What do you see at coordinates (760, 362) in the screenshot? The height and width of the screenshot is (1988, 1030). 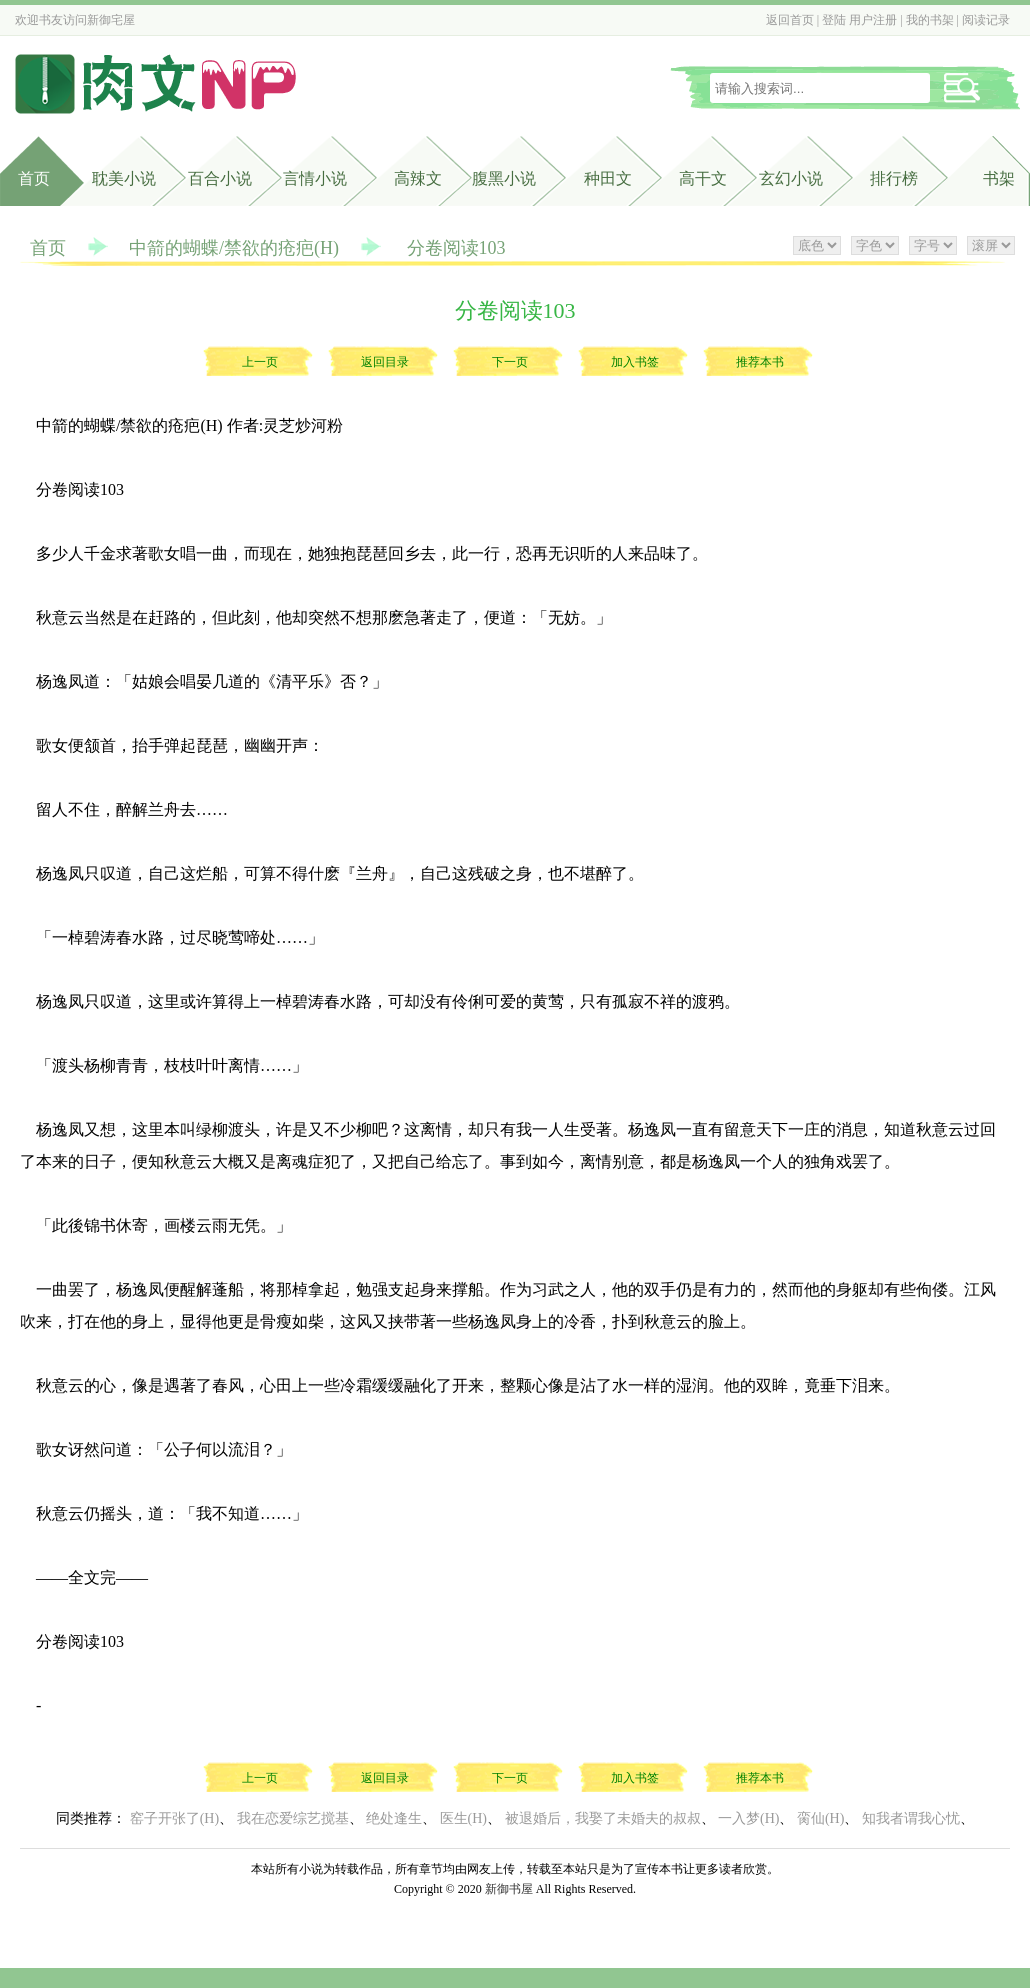 I see `推荐本书` at bounding box center [760, 362].